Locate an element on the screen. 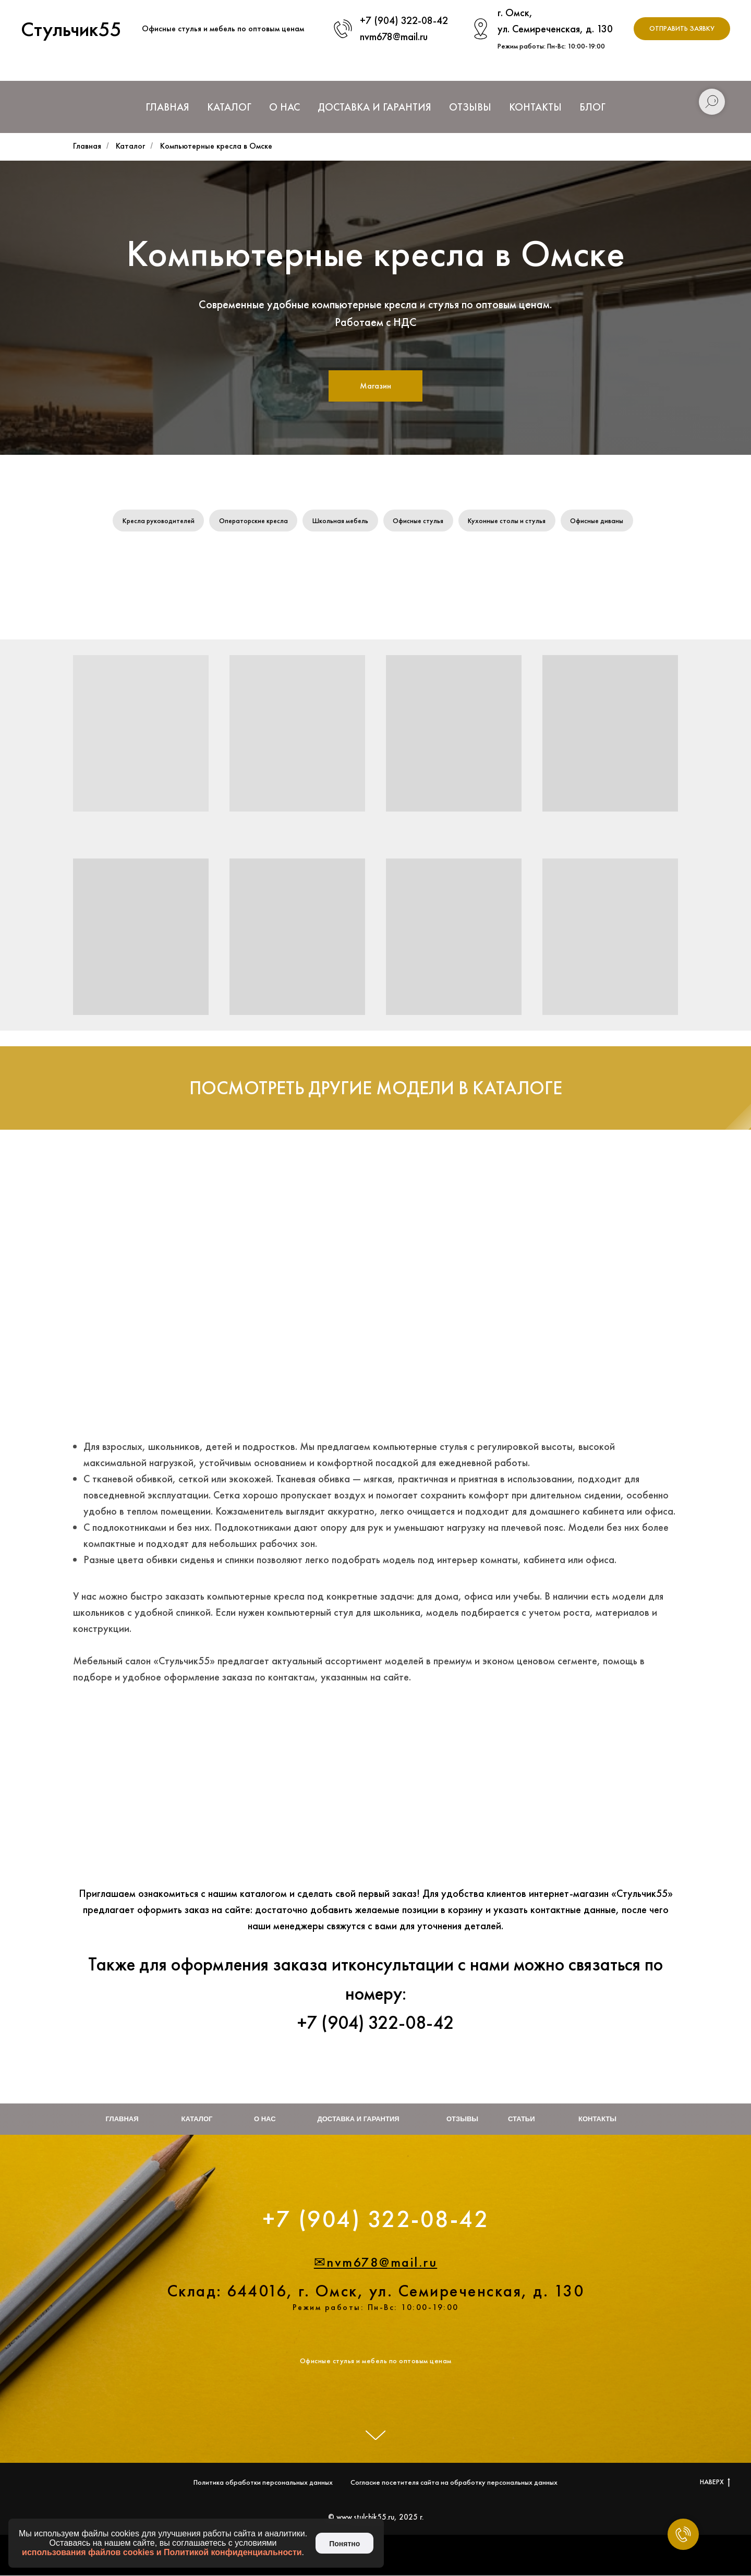 This screenshot has height=2576, width=751. Офисные стулья is located at coordinates (421, 520).